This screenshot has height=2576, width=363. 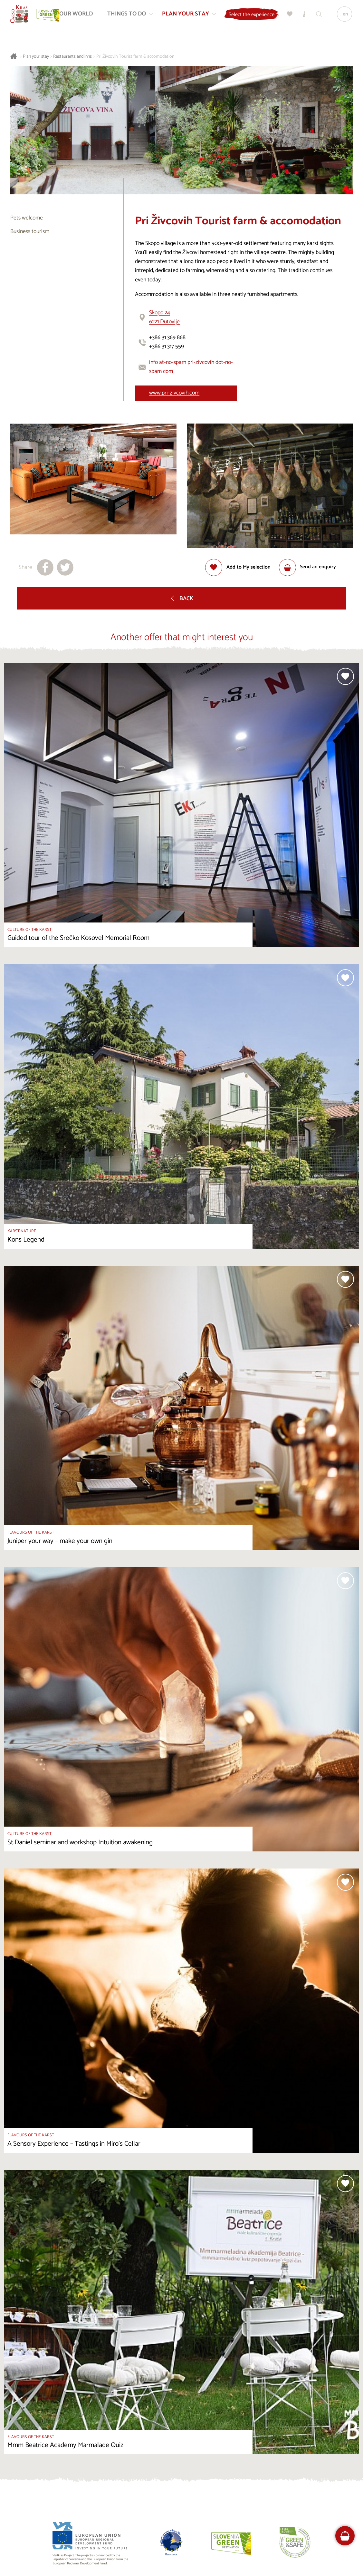 What do you see at coordinates (343, 16) in the screenshot?
I see `[Language]` at bounding box center [343, 16].